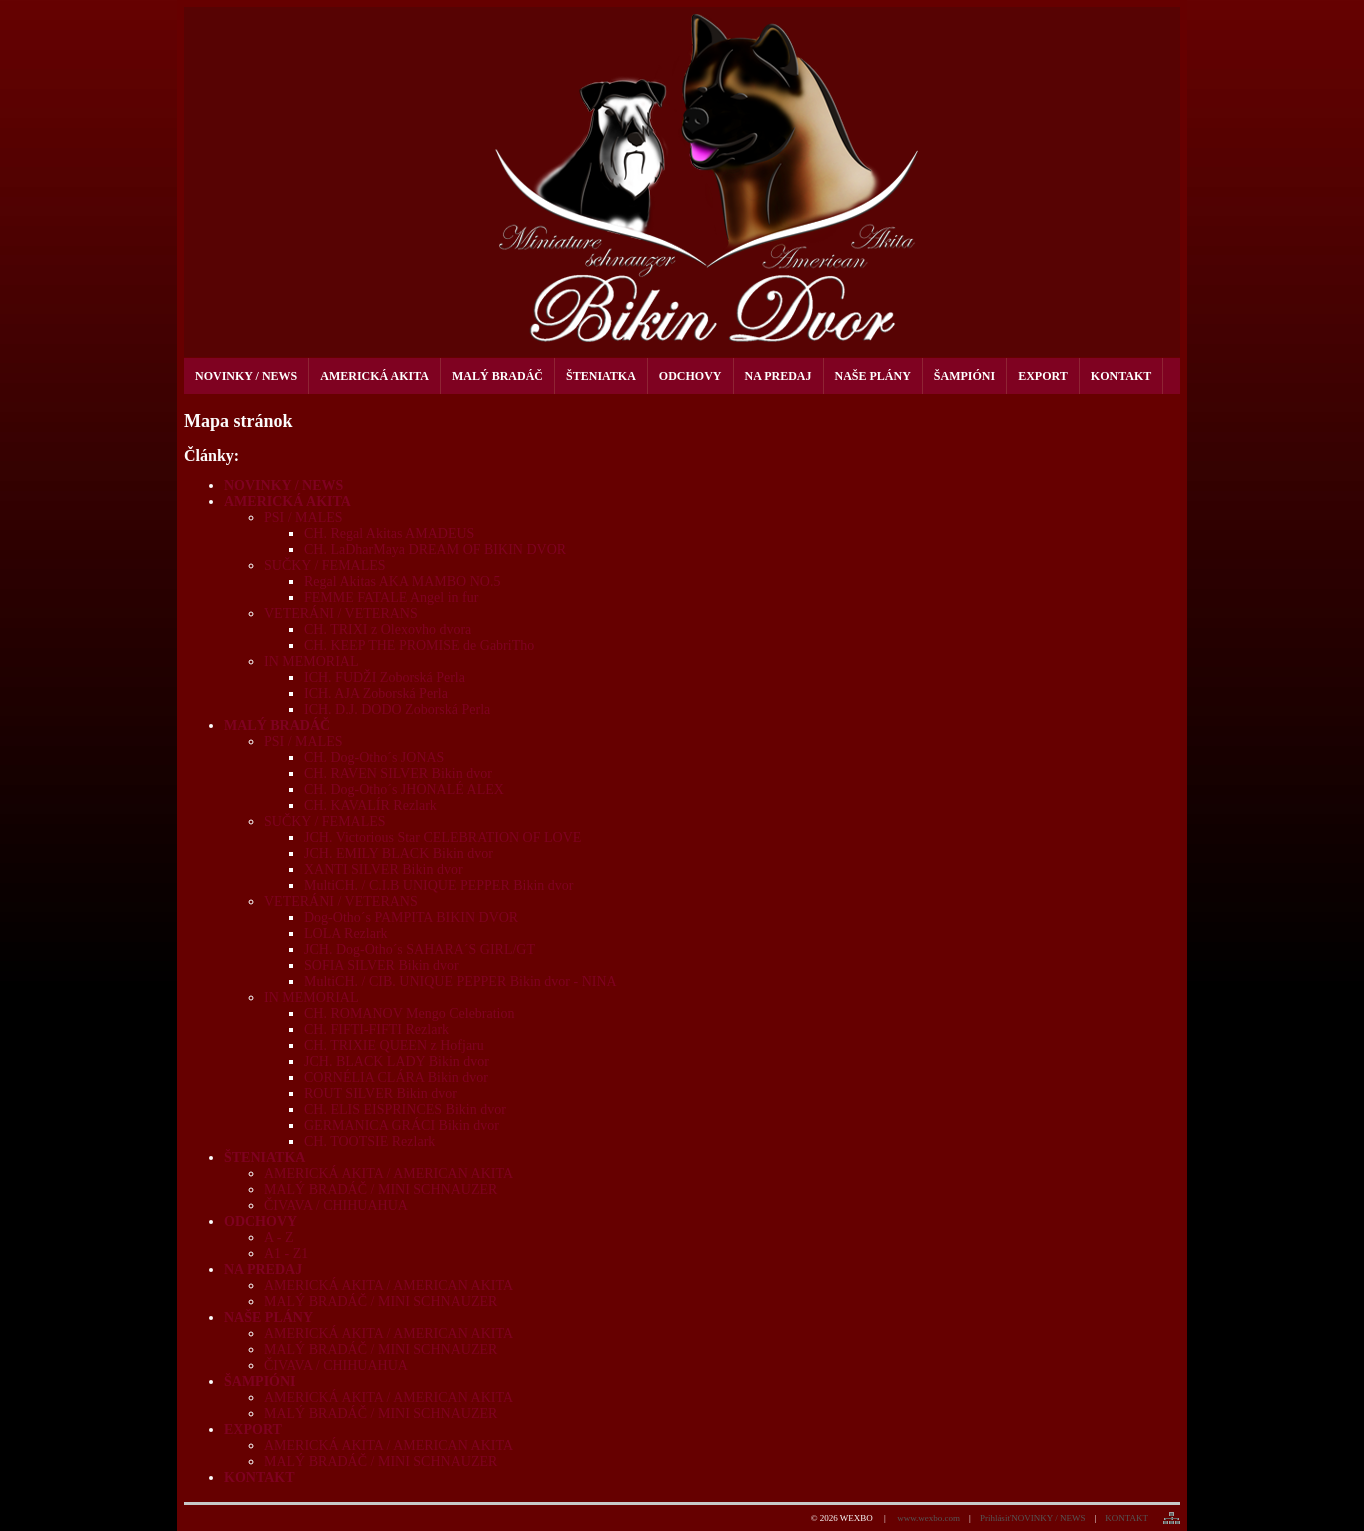 The height and width of the screenshot is (1531, 1364). I want to click on GERMANICA GRÁCI Bikin dvor, so click(401, 1125).